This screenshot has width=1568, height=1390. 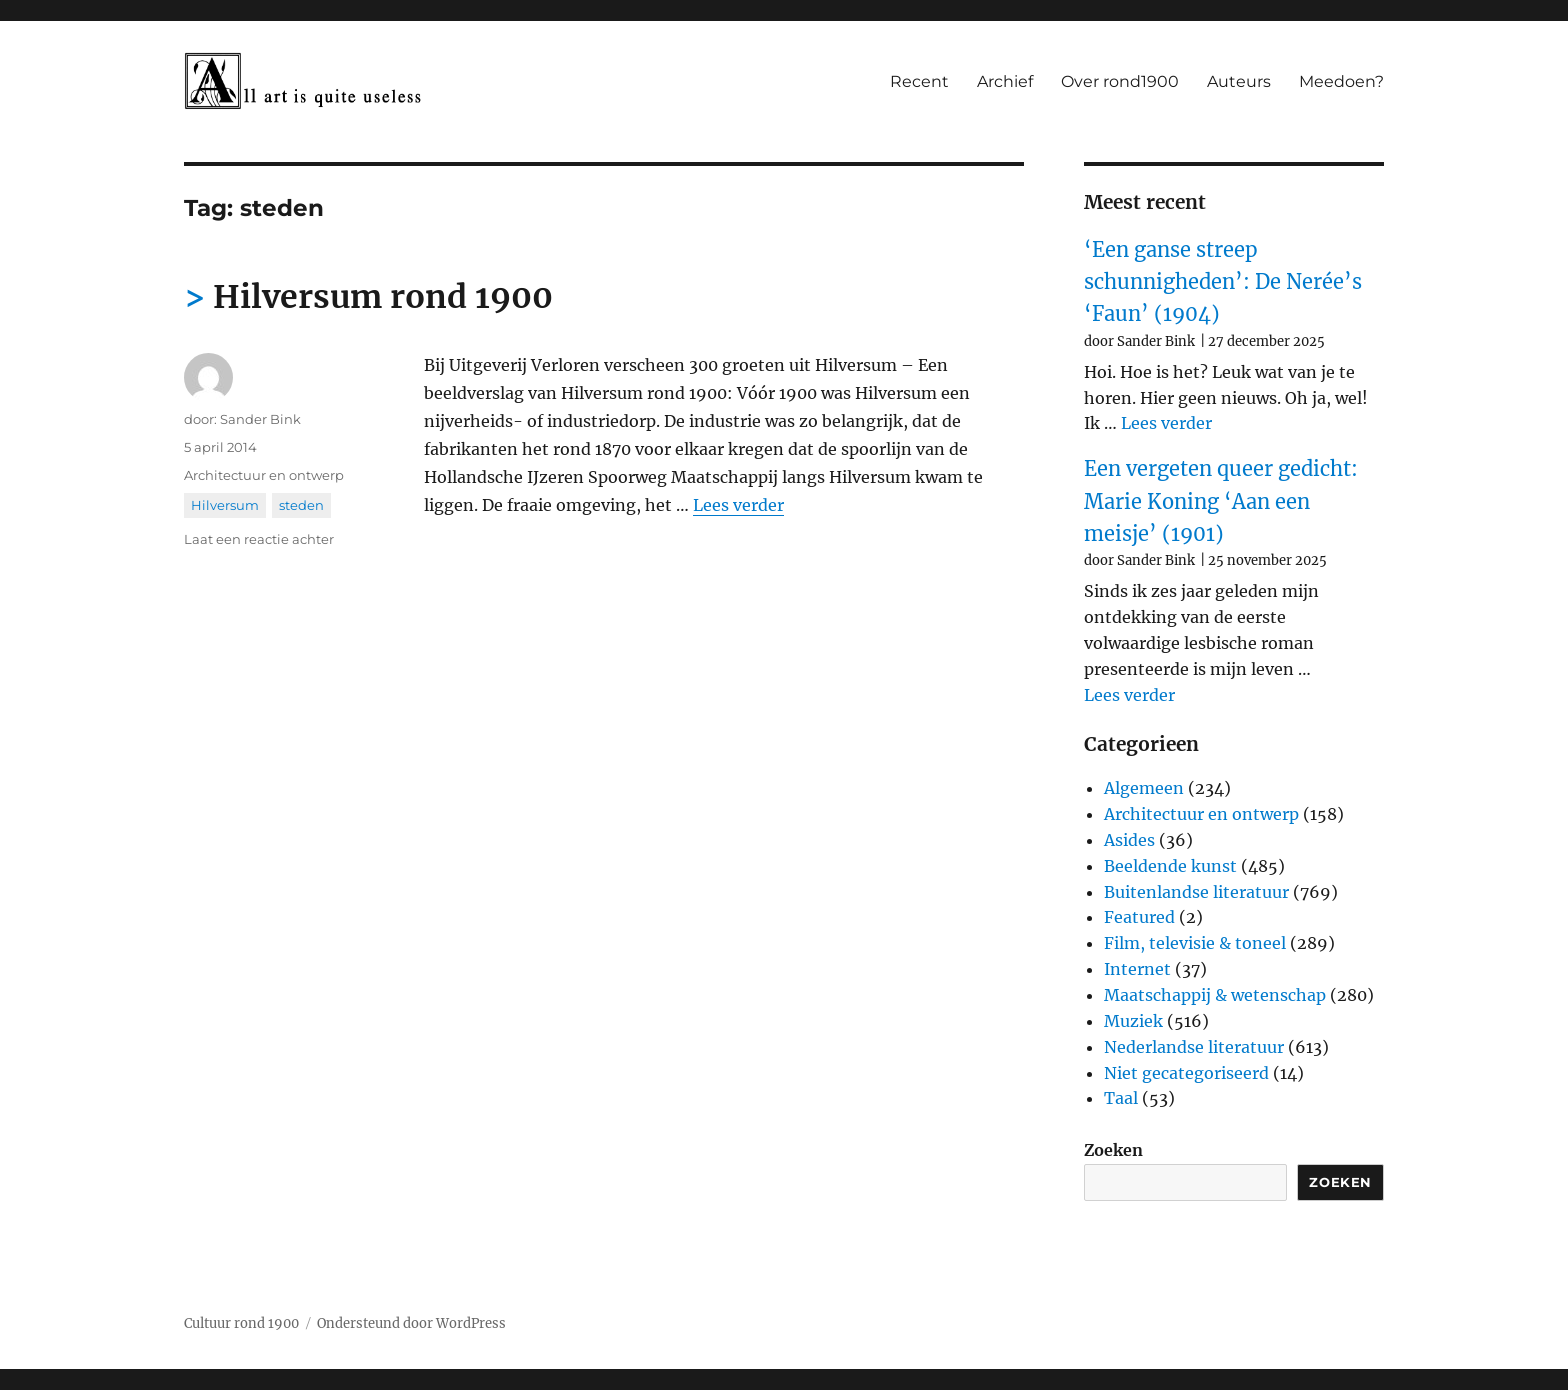 What do you see at coordinates (1137, 969) in the screenshot?
I see `Internet` at bounding box center [1137, 969].